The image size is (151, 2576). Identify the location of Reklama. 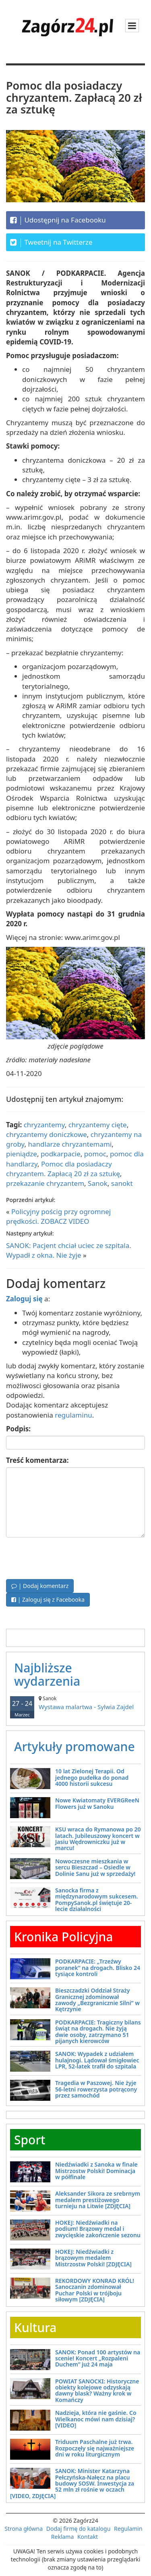
(62, 2536).